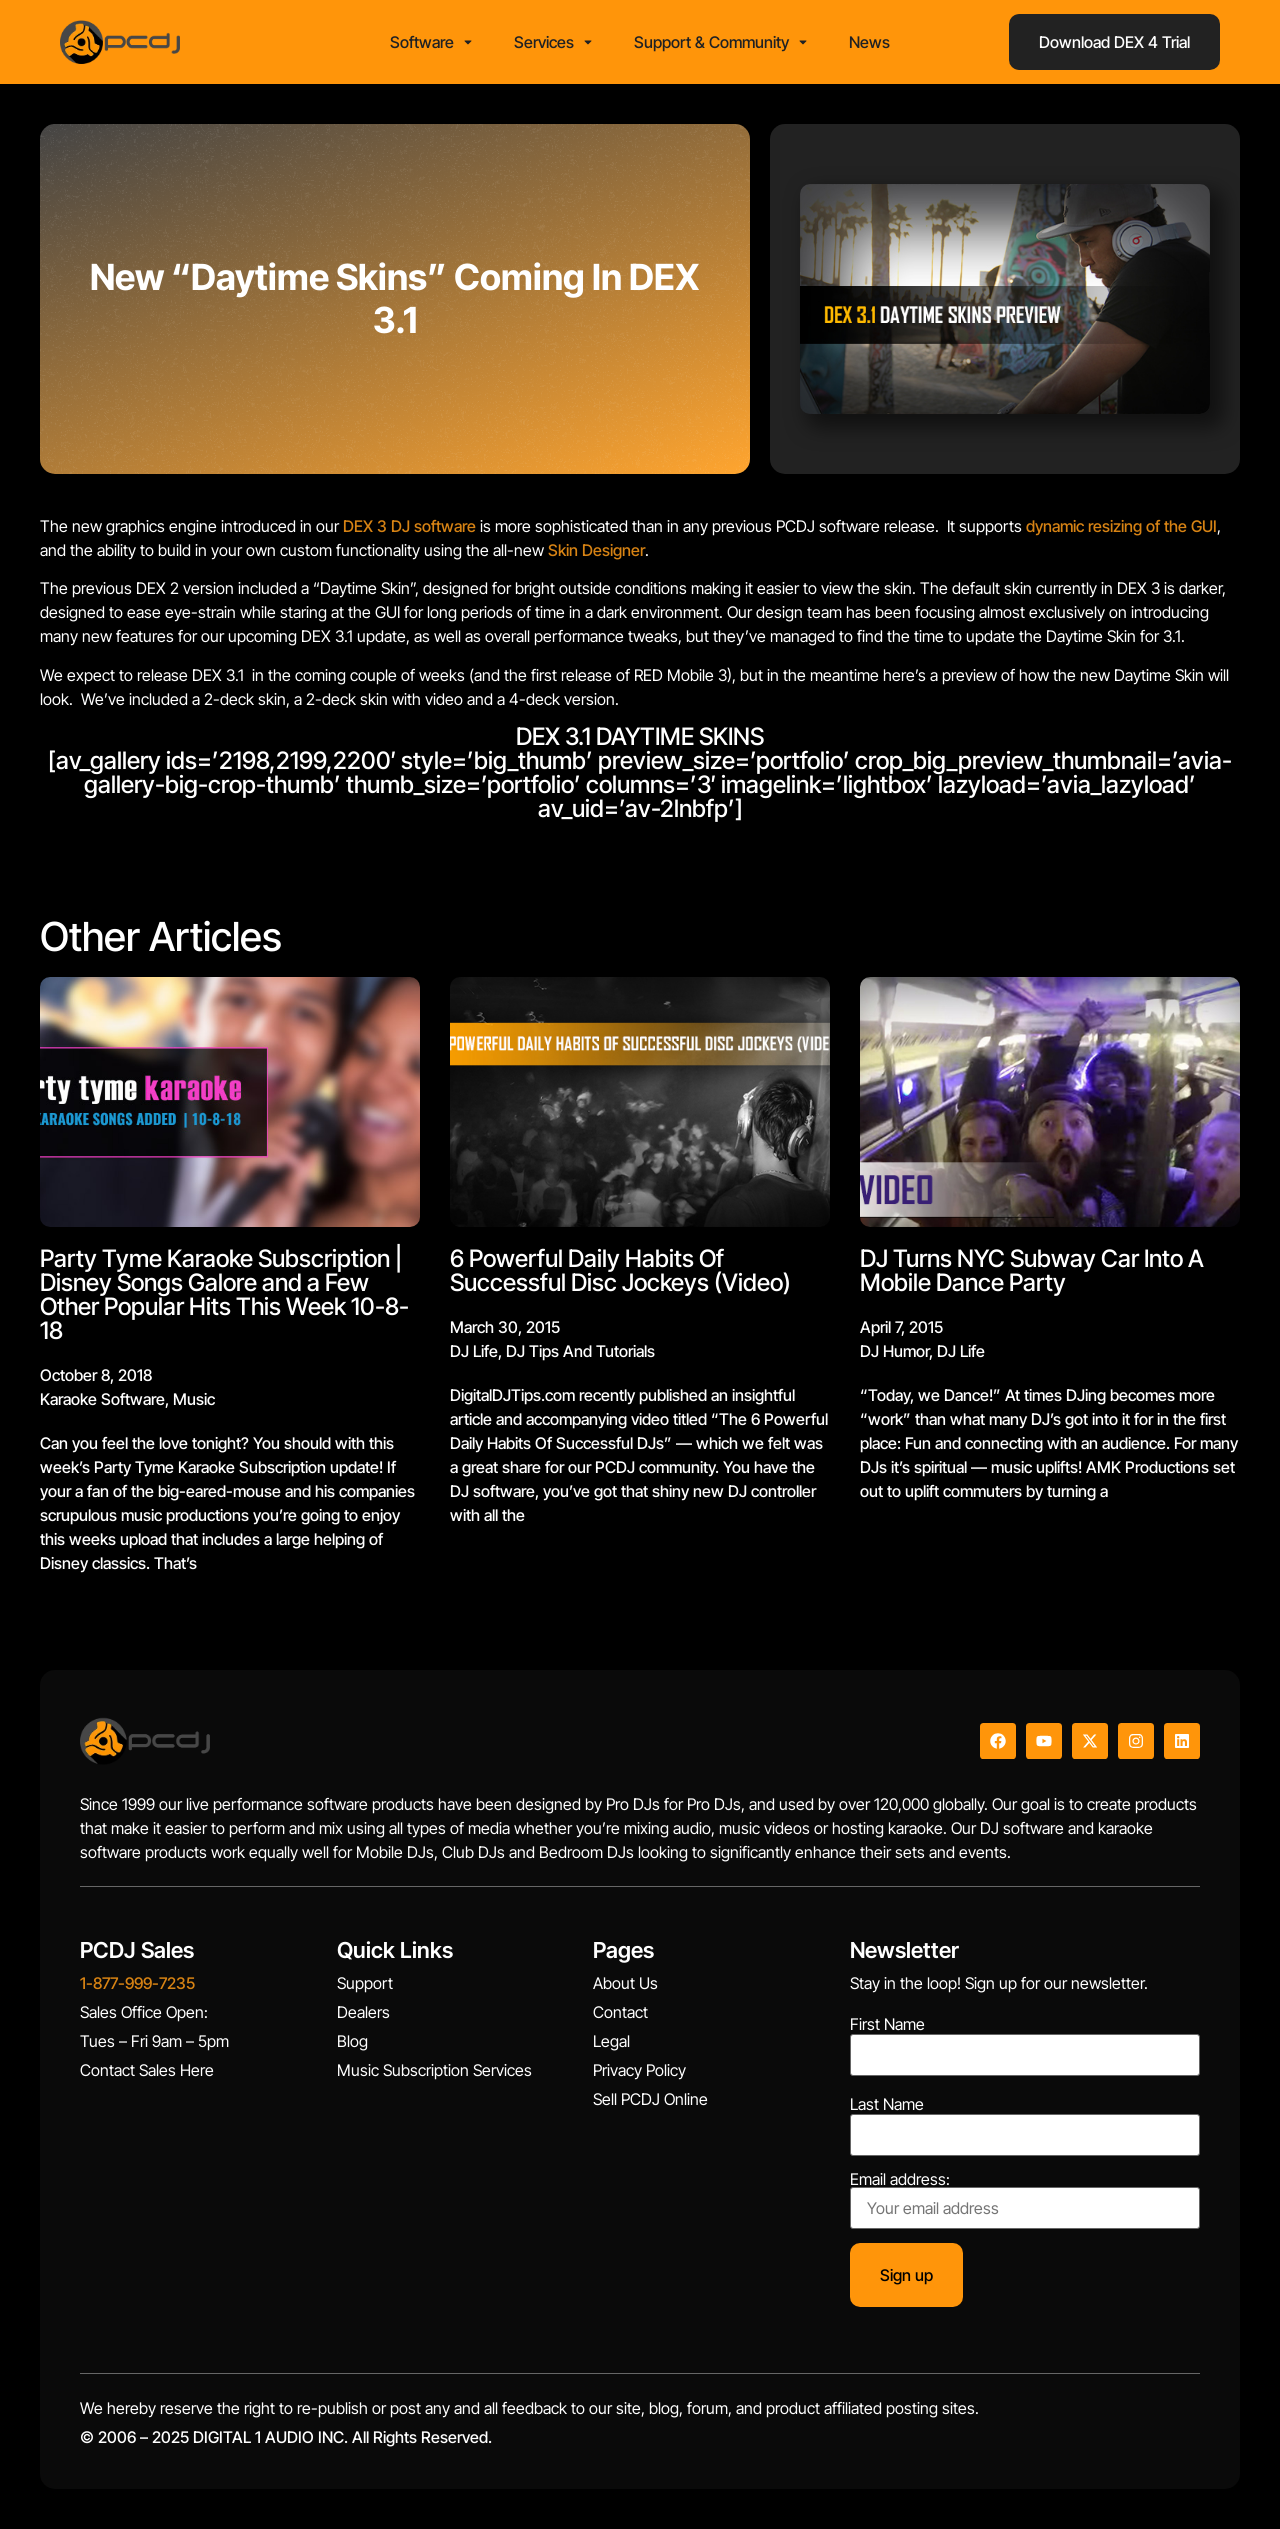 The height and width of the screenshot is (2529, 1280). Describe the element at coordinates (596, 550) in the screenshot. I see `Skin Designer` at that location.